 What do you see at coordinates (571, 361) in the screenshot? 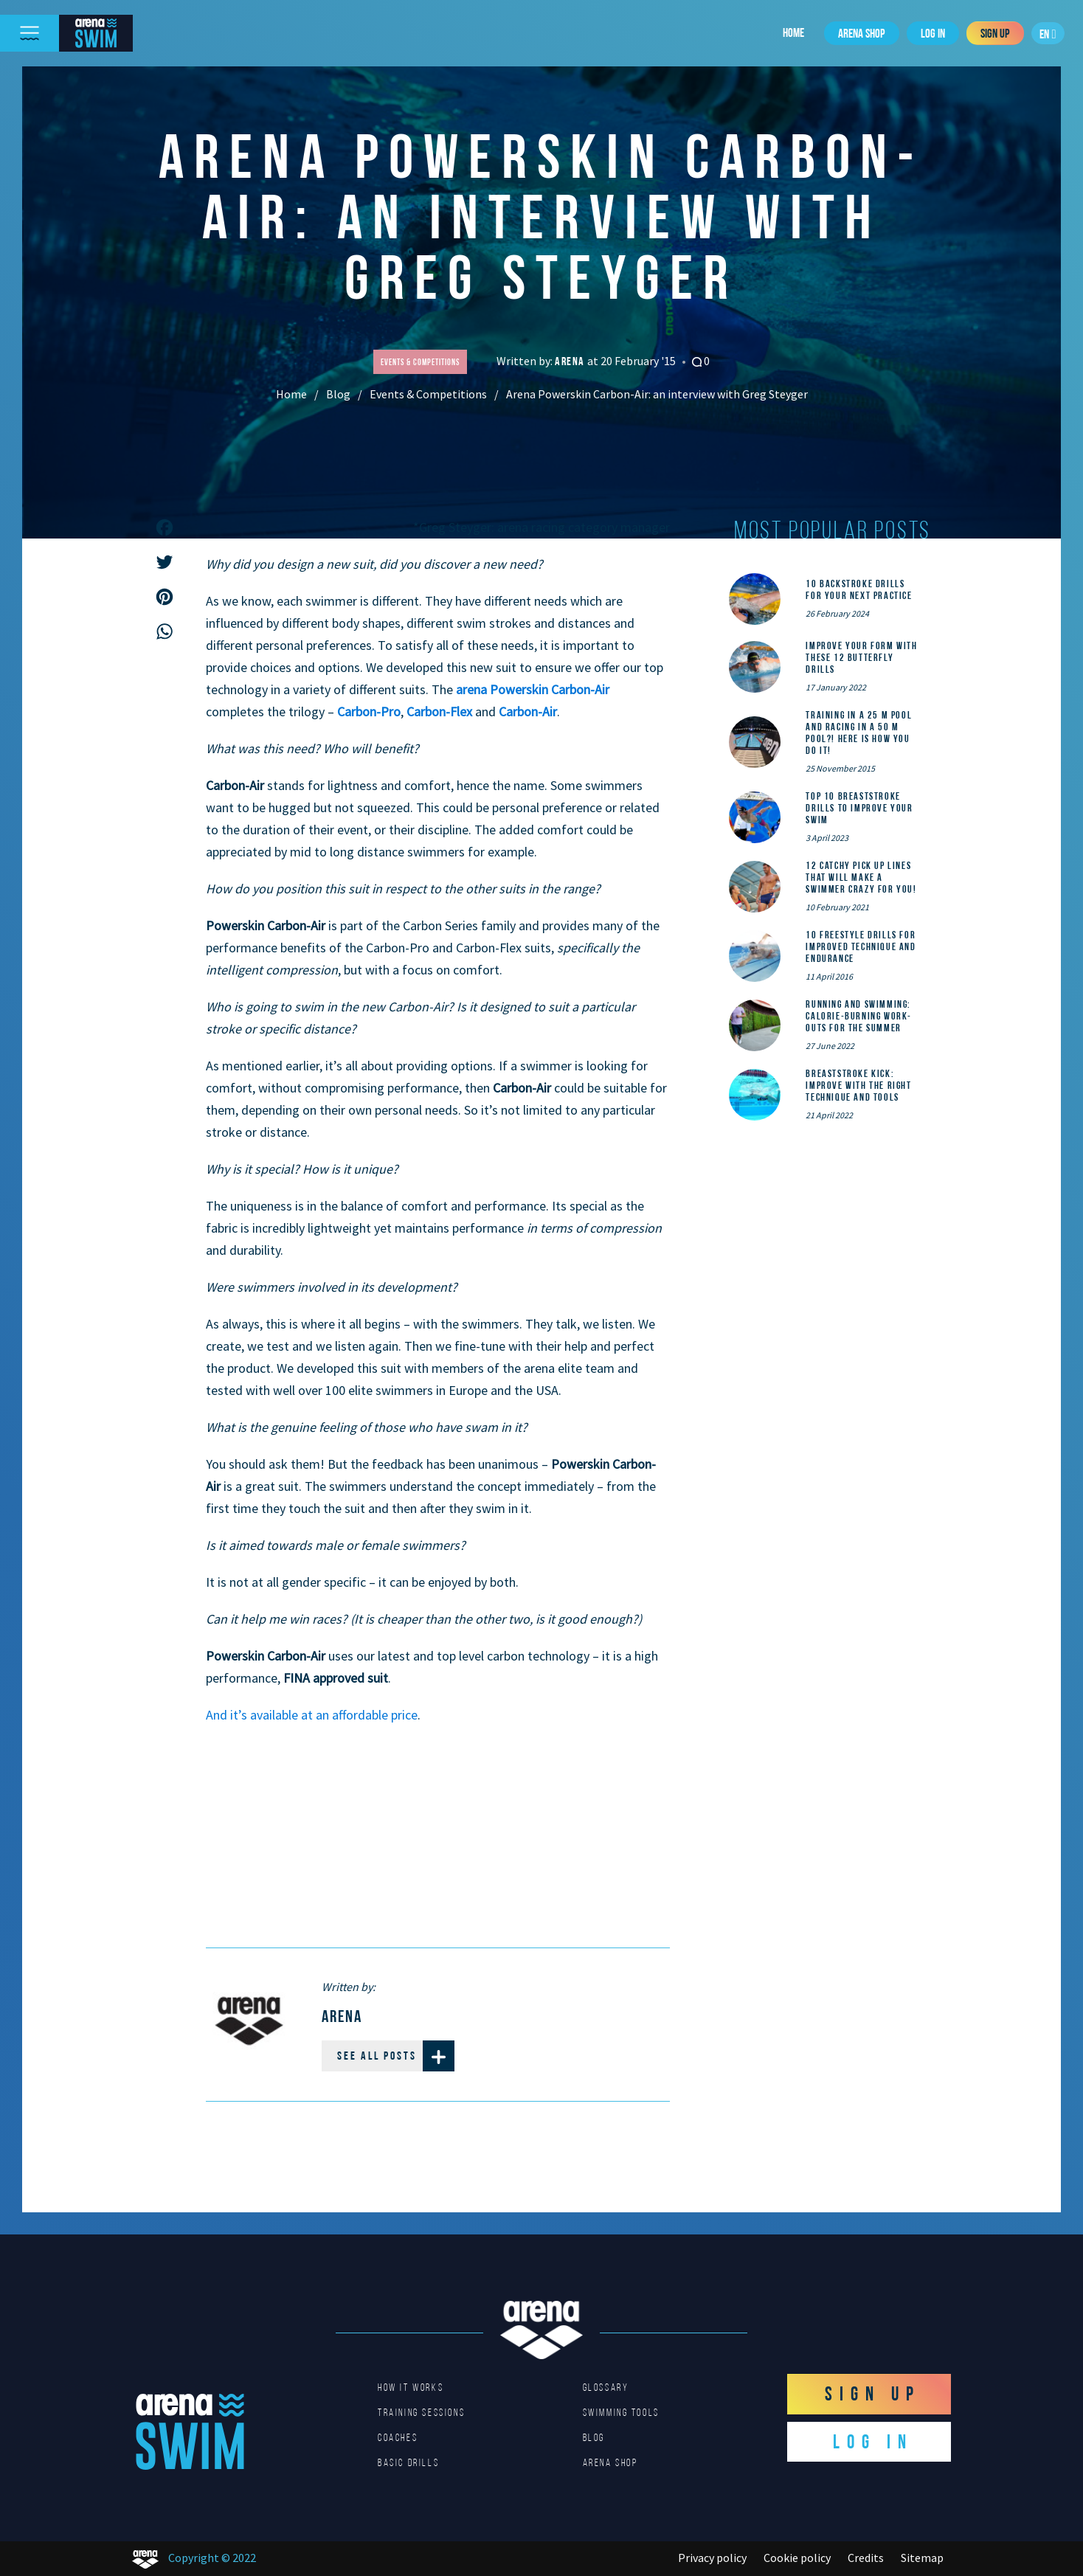
I see `Arena` at bounding box center [571, 361].